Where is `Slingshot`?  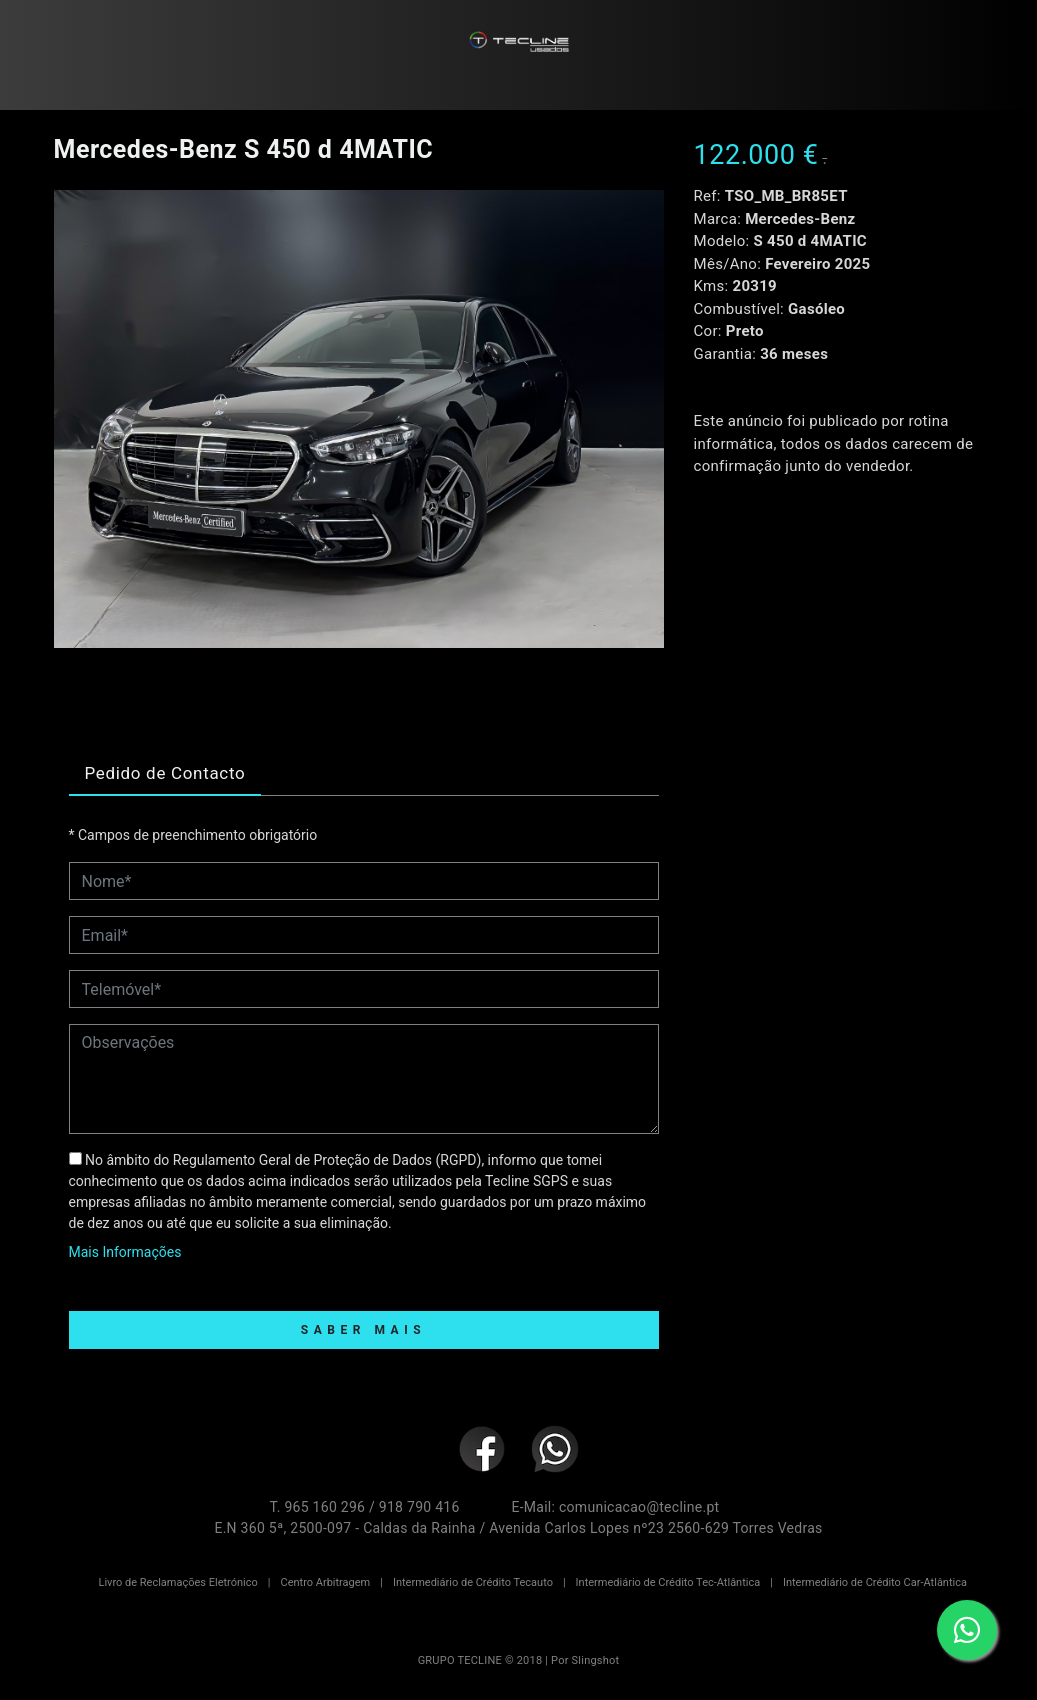 Slingshot is located at coordinates (596, 1660).